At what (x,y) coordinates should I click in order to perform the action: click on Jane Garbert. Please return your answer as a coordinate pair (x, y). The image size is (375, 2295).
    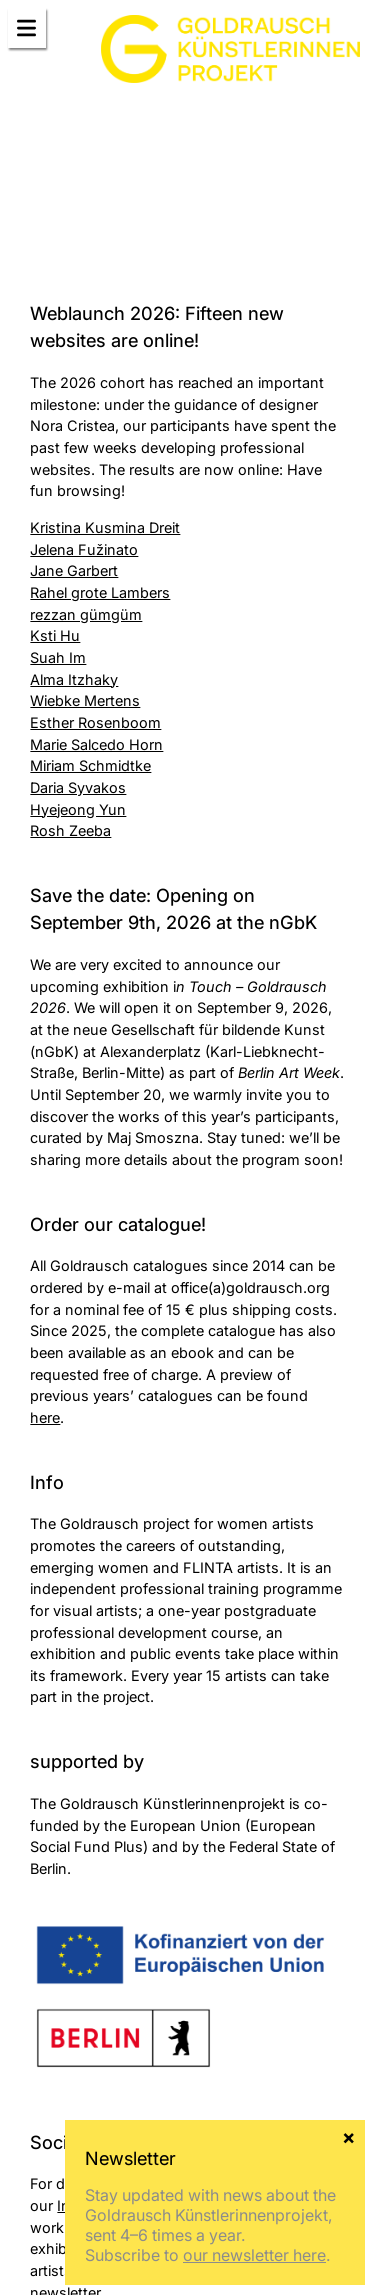
    Looking at the image, I should click on (74, 570).